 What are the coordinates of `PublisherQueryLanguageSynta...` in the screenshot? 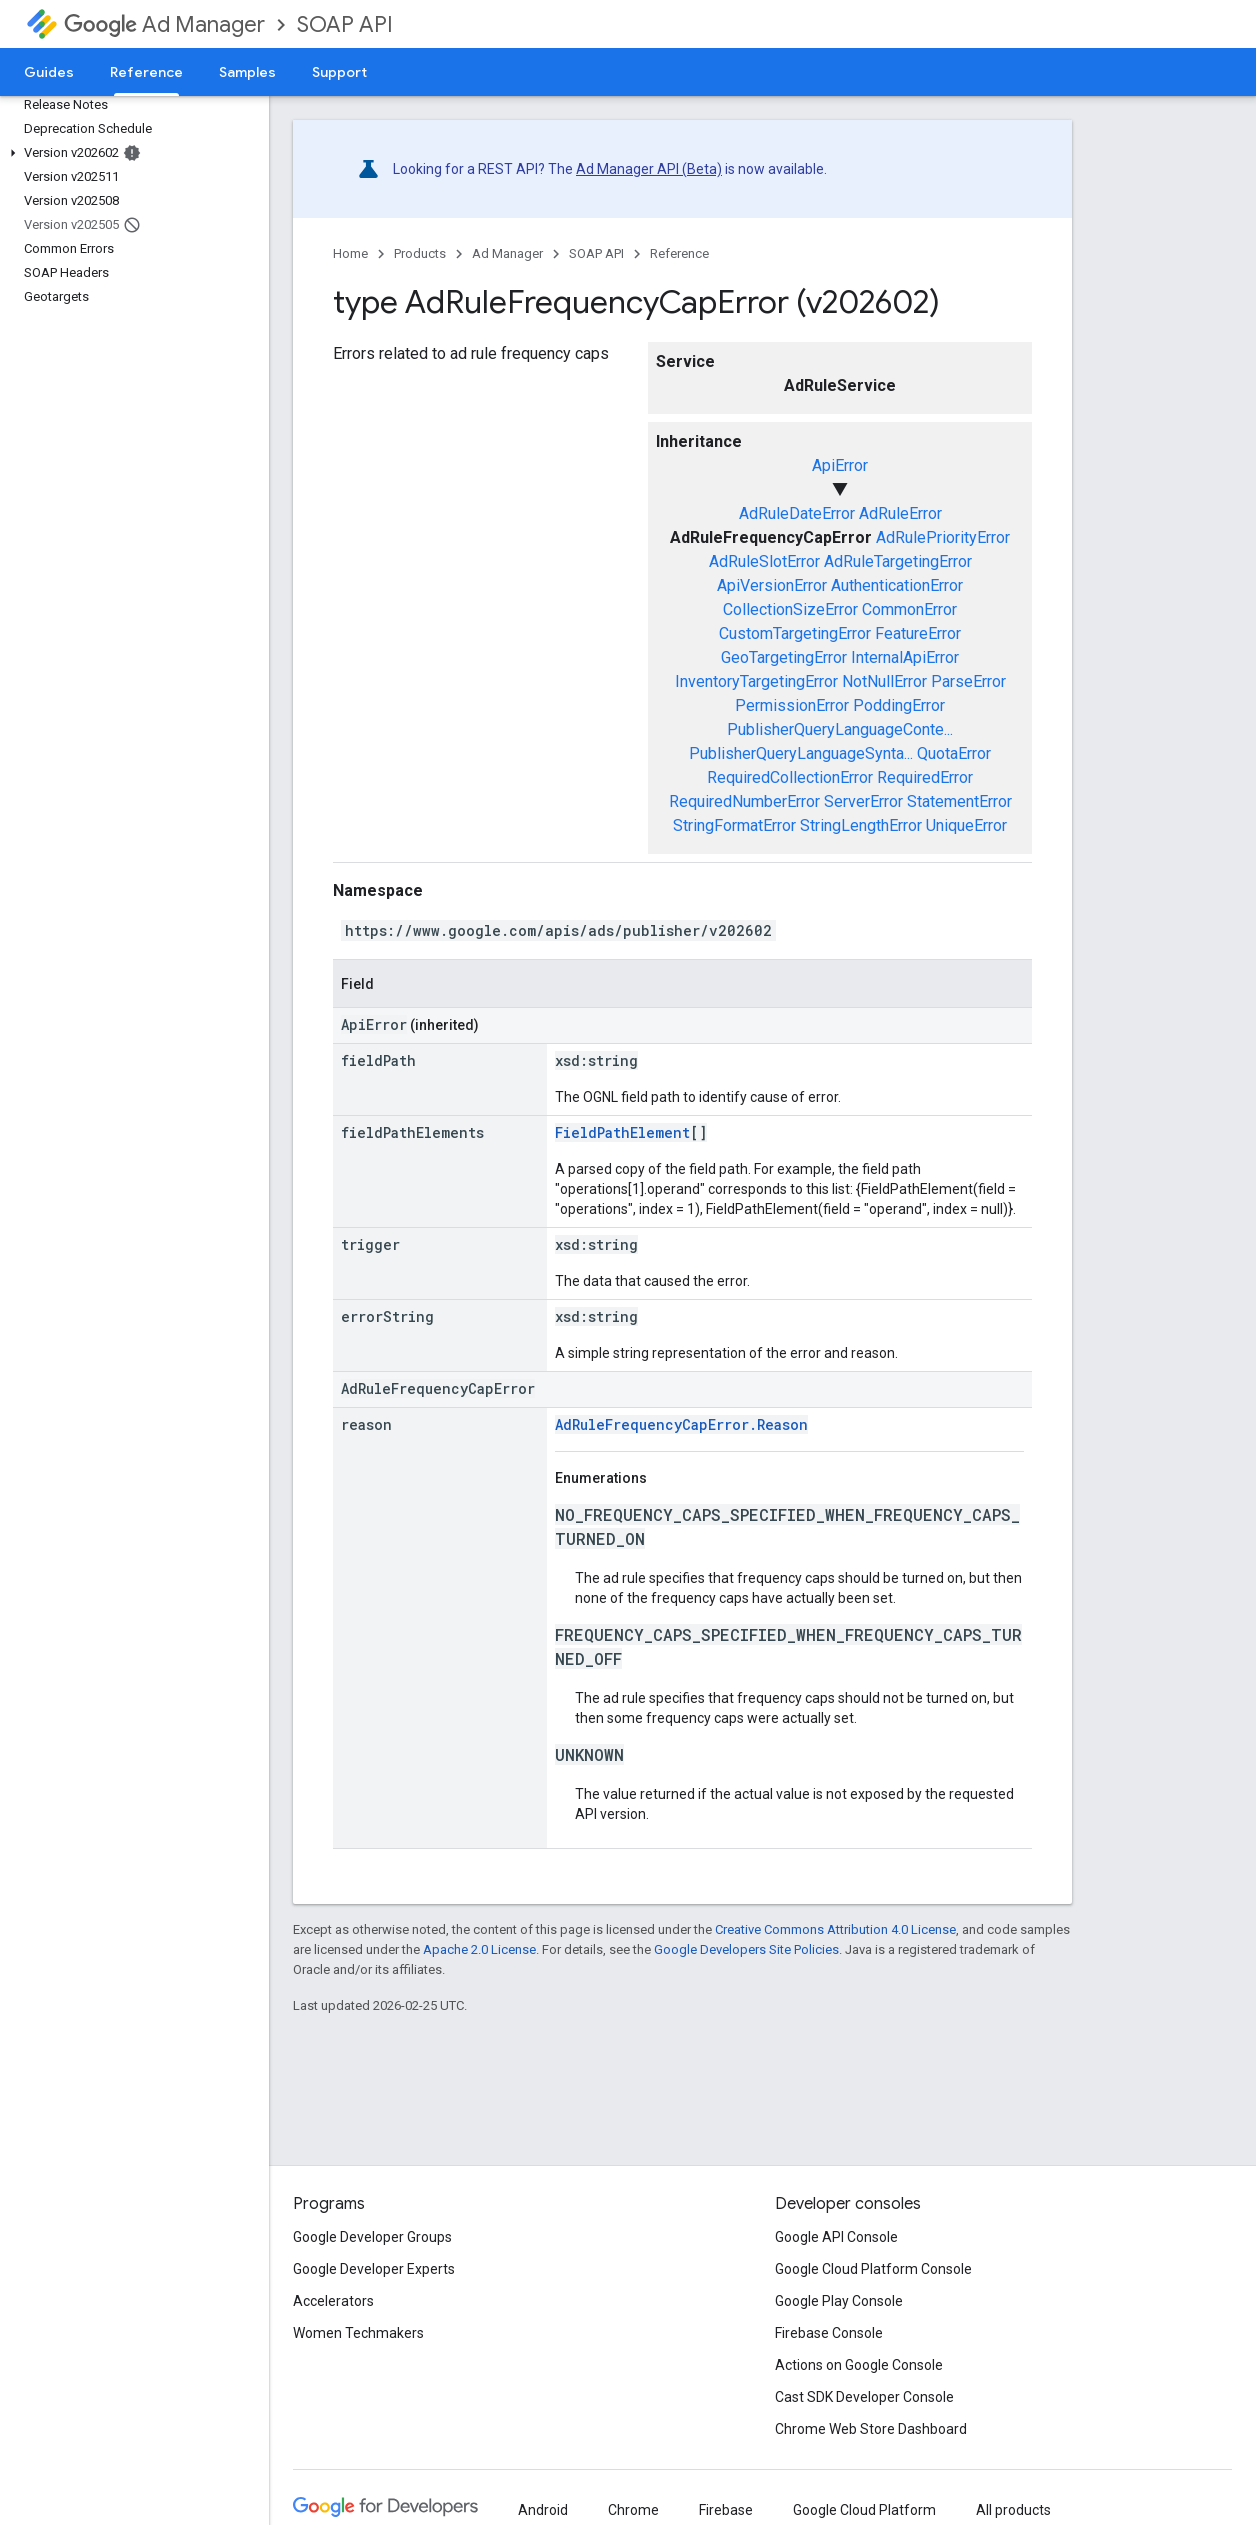 It's located at (801, 753).